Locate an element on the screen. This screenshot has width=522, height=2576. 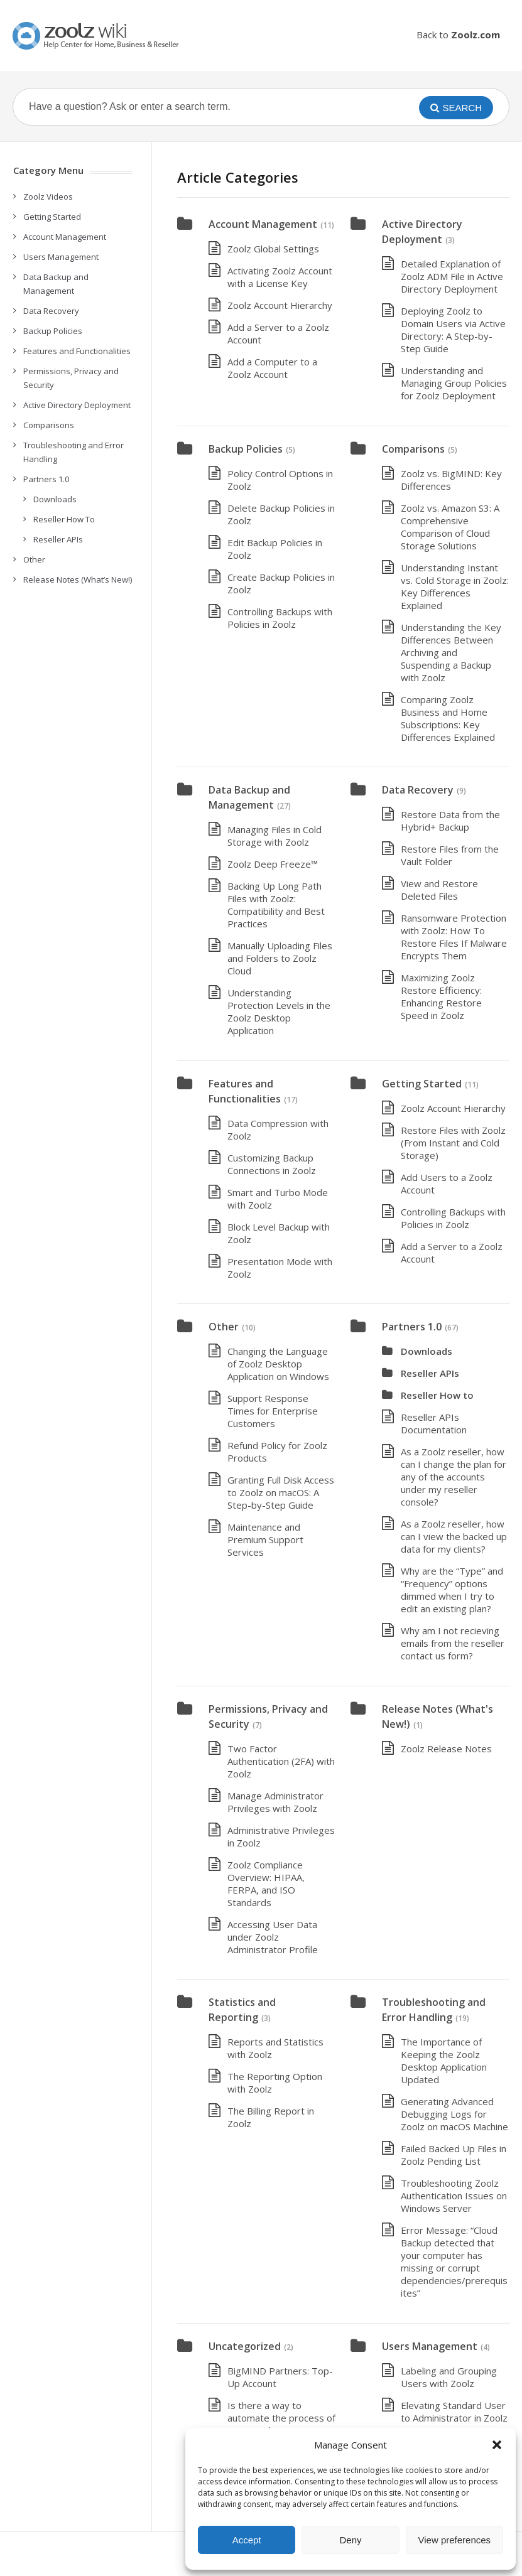
Accept is located at coordinates (246, 2540).